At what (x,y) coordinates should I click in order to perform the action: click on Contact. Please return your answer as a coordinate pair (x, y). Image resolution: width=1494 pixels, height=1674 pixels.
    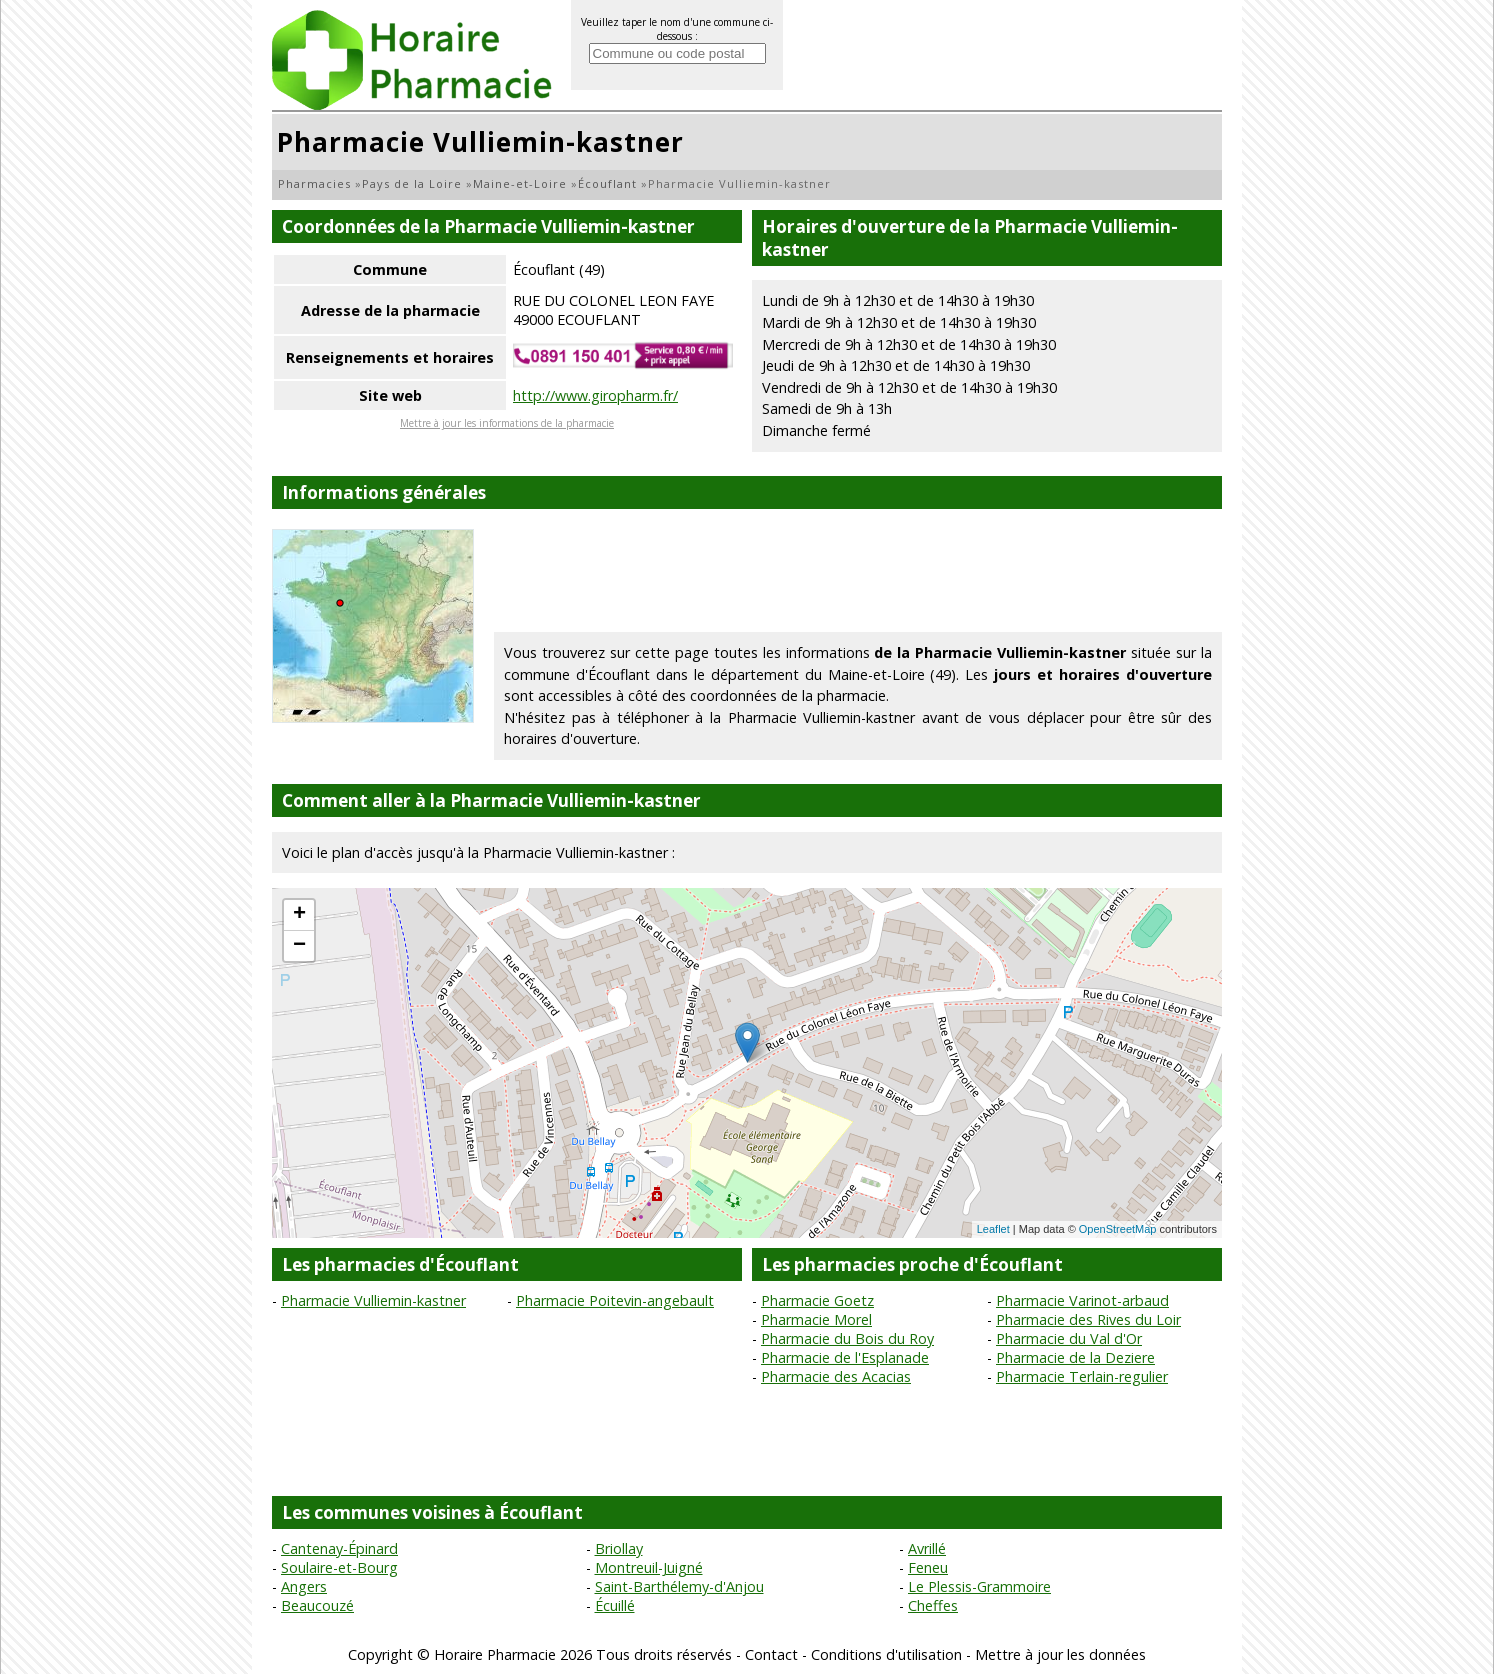
    Looking at the image, I should click on (771, 1654).